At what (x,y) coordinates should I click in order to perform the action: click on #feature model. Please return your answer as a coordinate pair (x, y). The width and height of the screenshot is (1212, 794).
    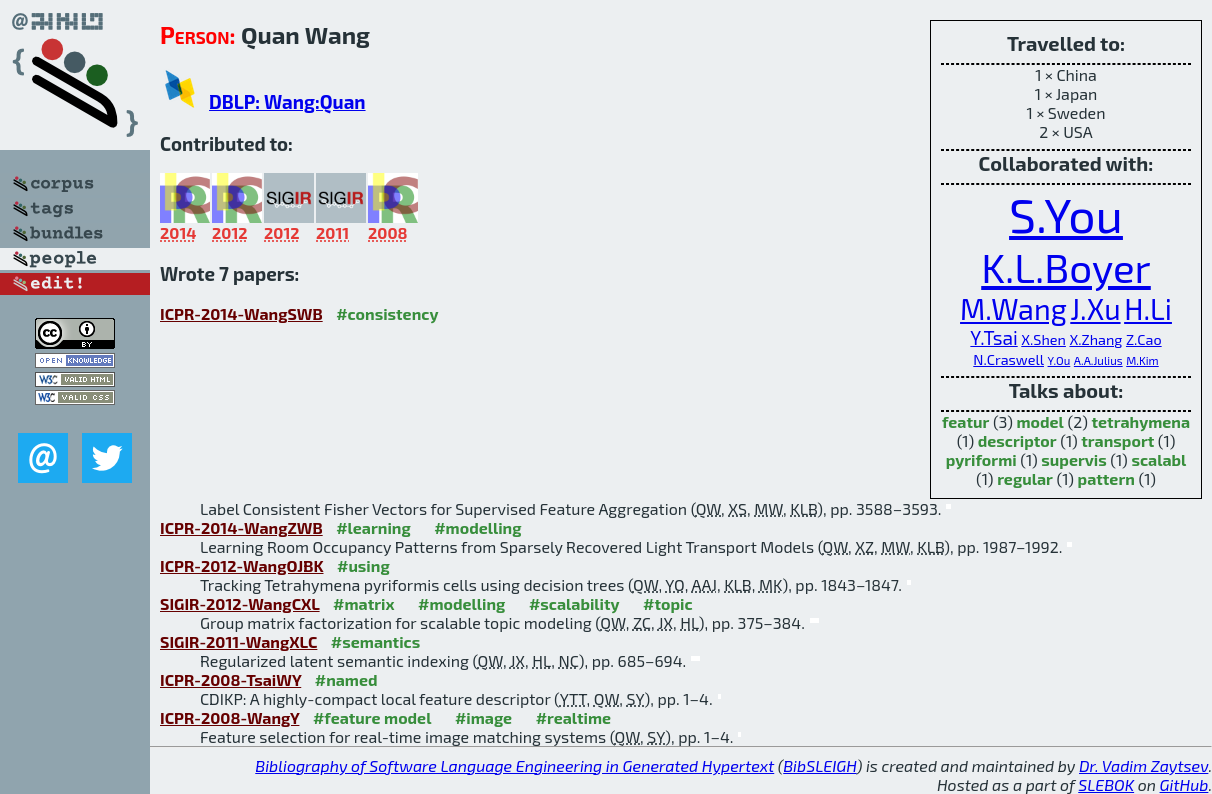
    Looking at the image, I should click on (372, 717).